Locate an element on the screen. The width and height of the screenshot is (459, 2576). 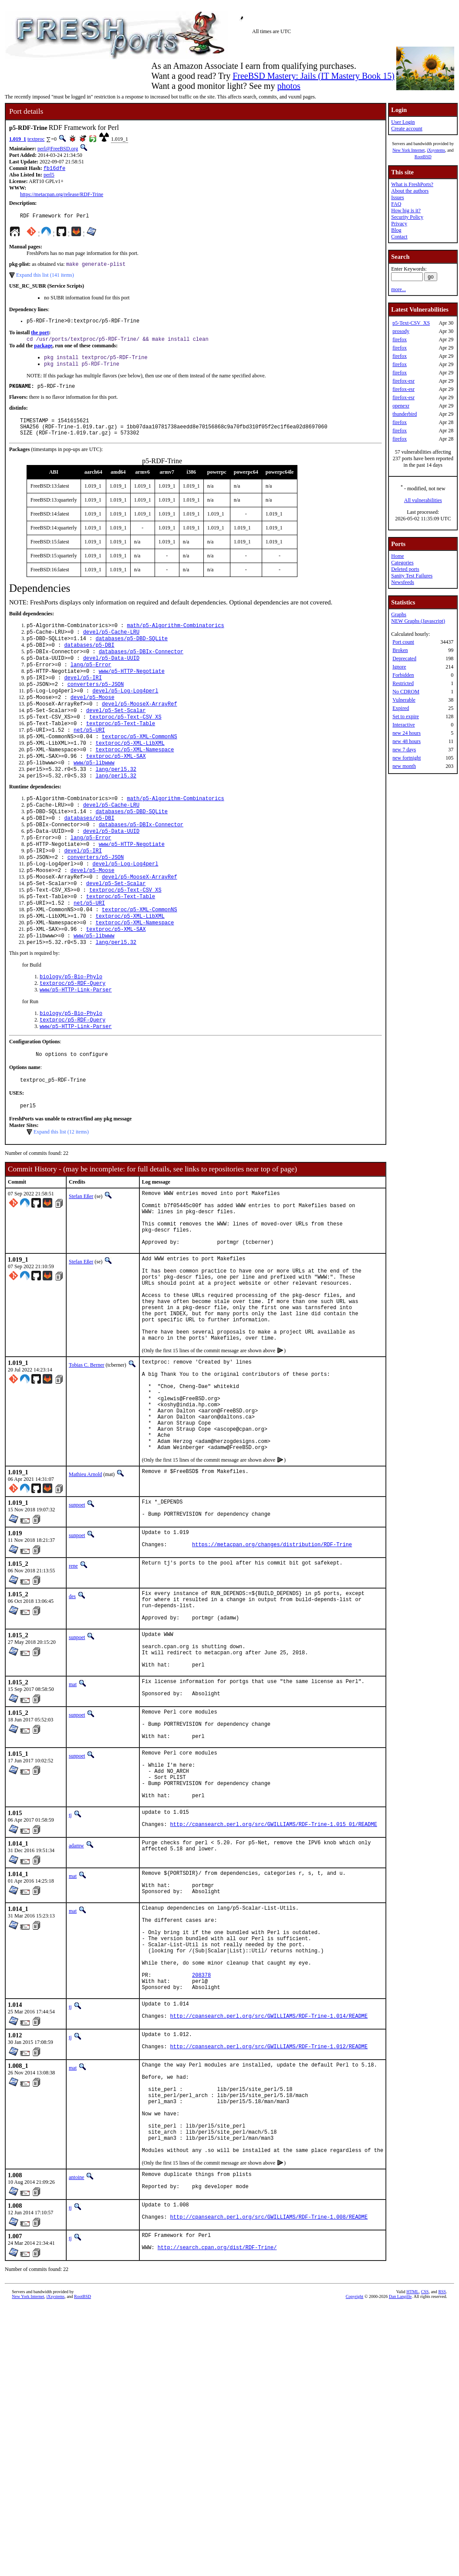
adamw is located at coordinates (76, 1998).